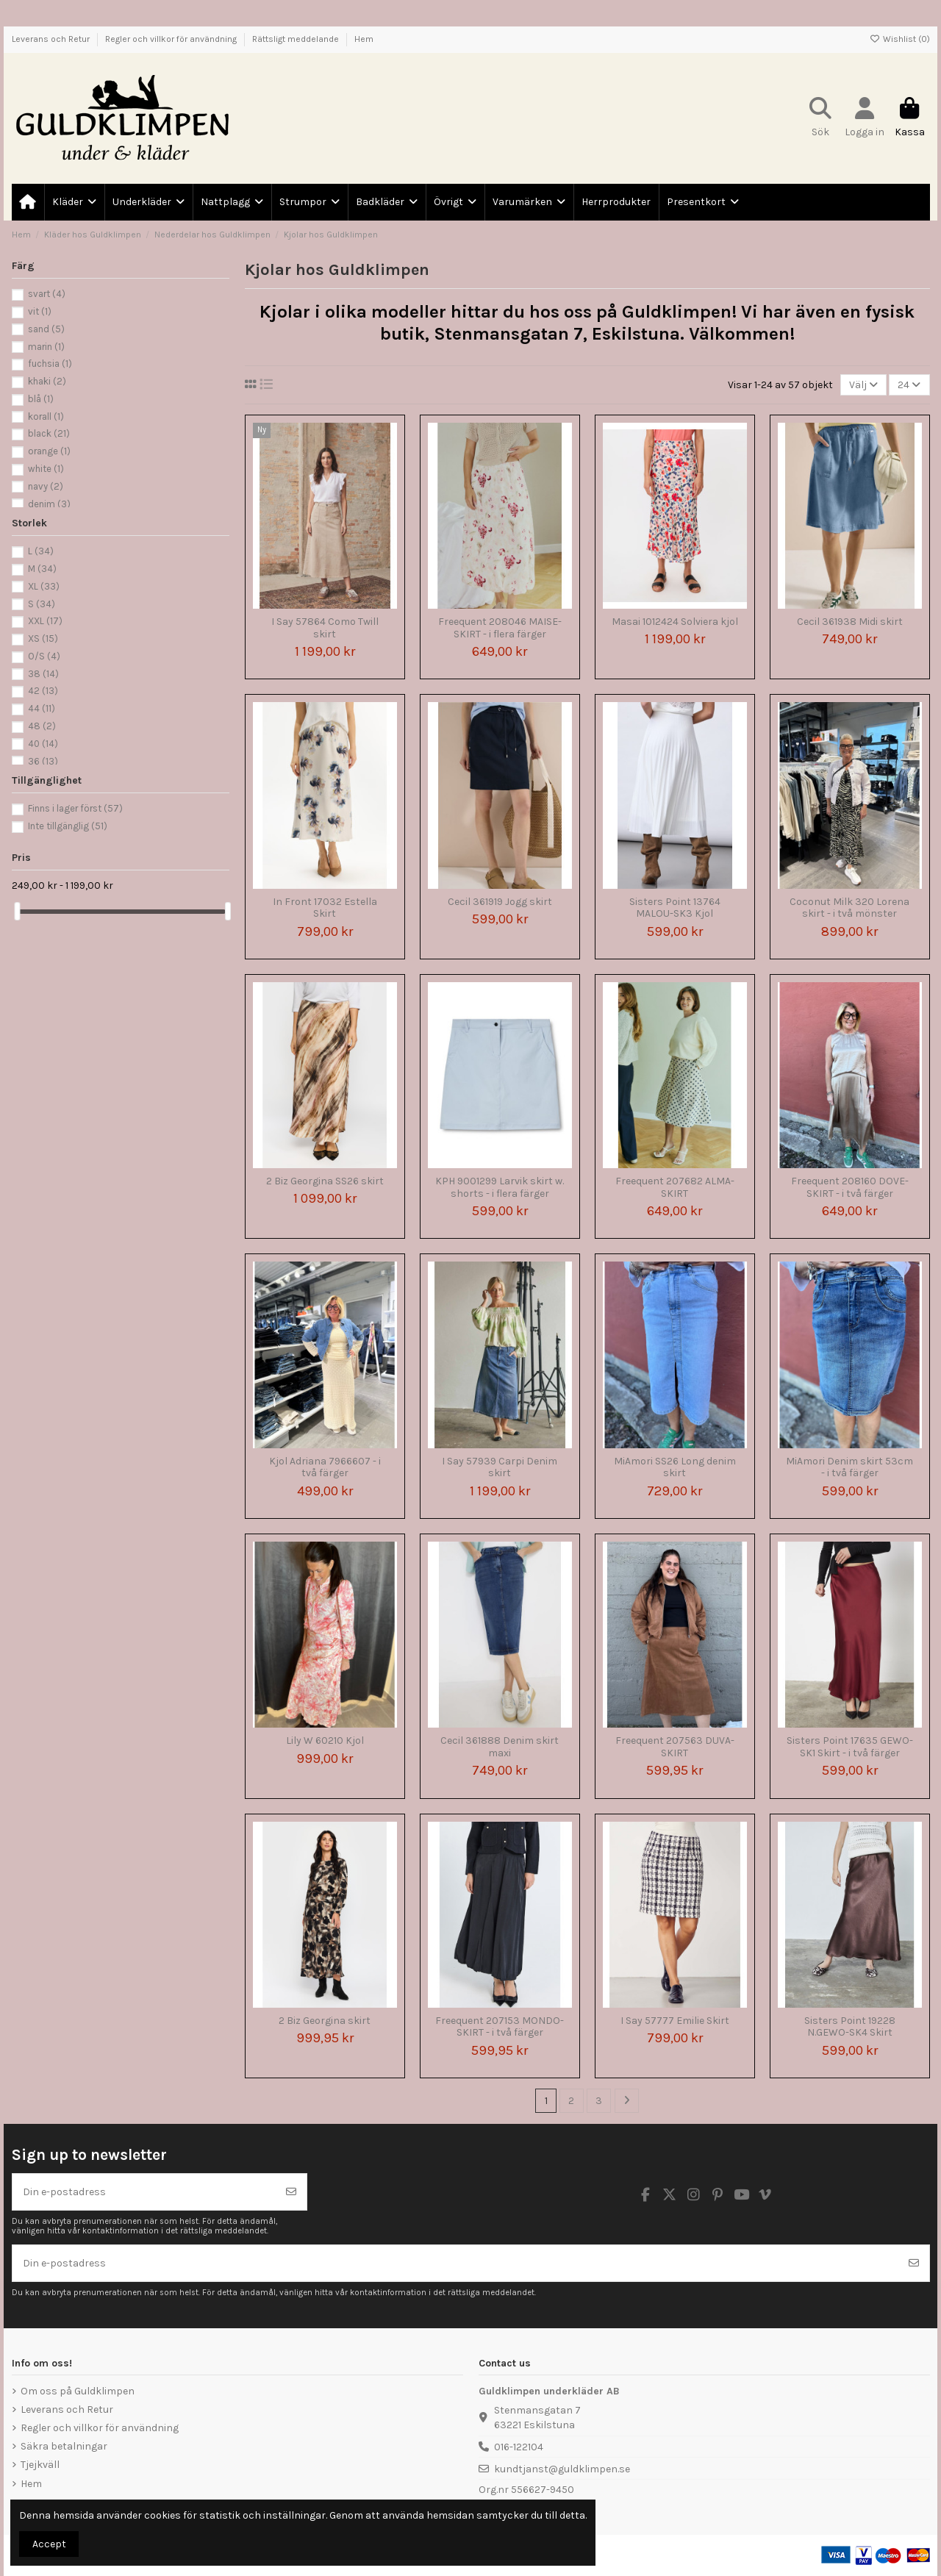  I want to click on Wishlist (), so click(900, 39).